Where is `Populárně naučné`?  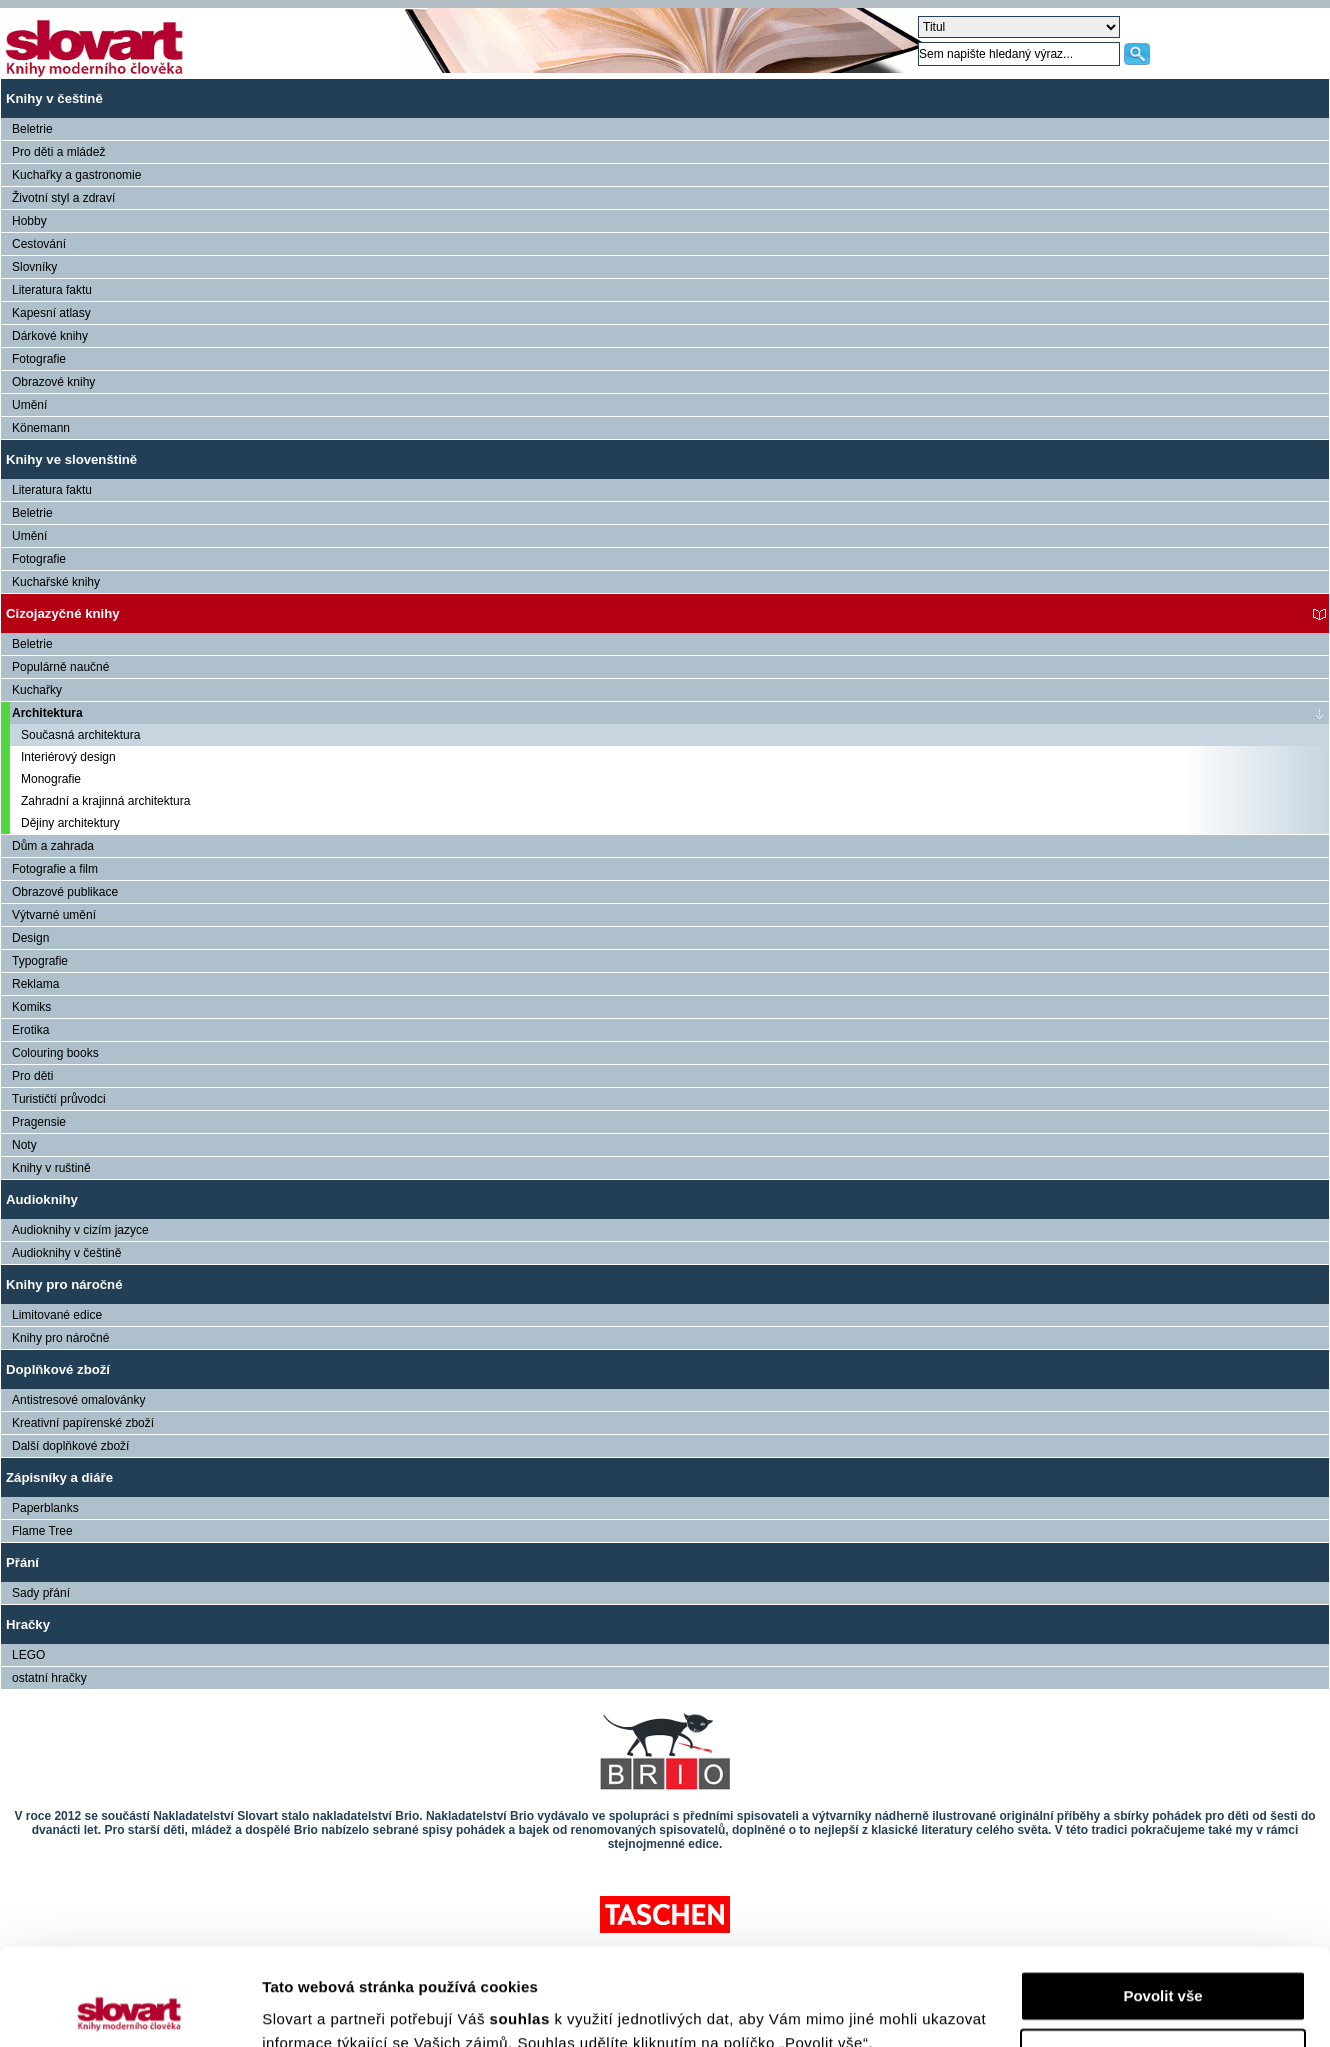
Populárně naučné is located at coordinates (60, 667).